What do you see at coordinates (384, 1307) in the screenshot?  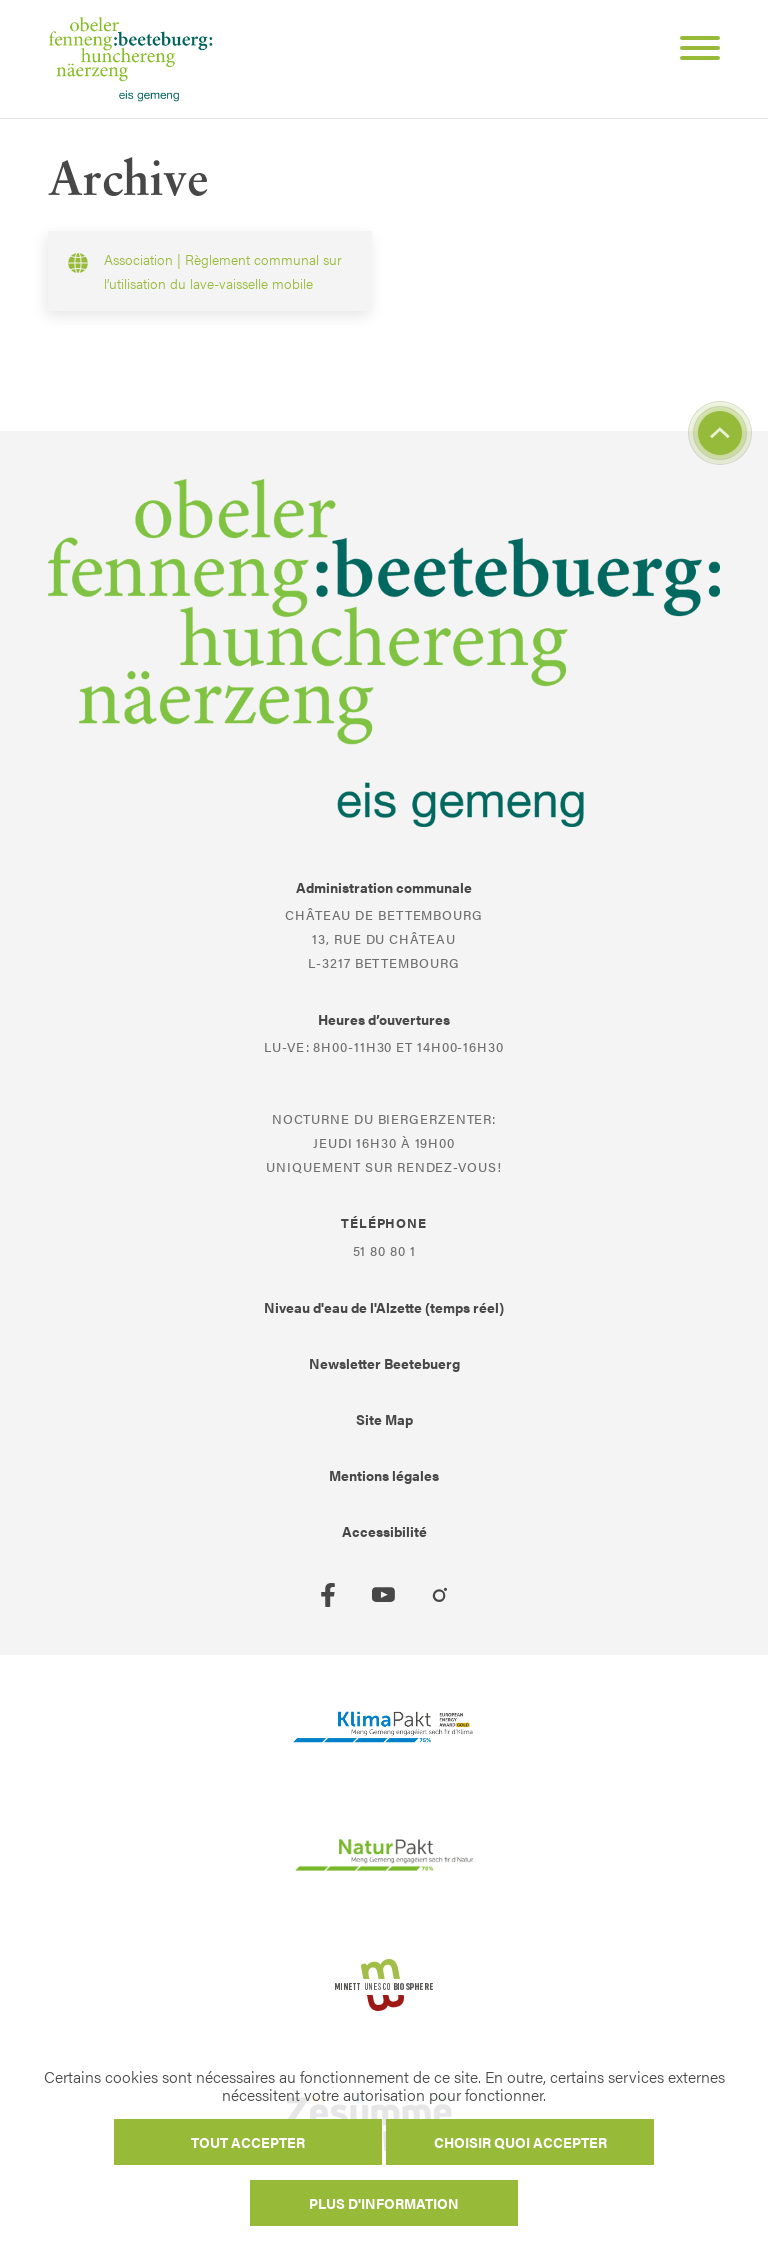 I see `Niveau d'eau de l'Alzette (temps réel)` at bounding box center [384, 1307].